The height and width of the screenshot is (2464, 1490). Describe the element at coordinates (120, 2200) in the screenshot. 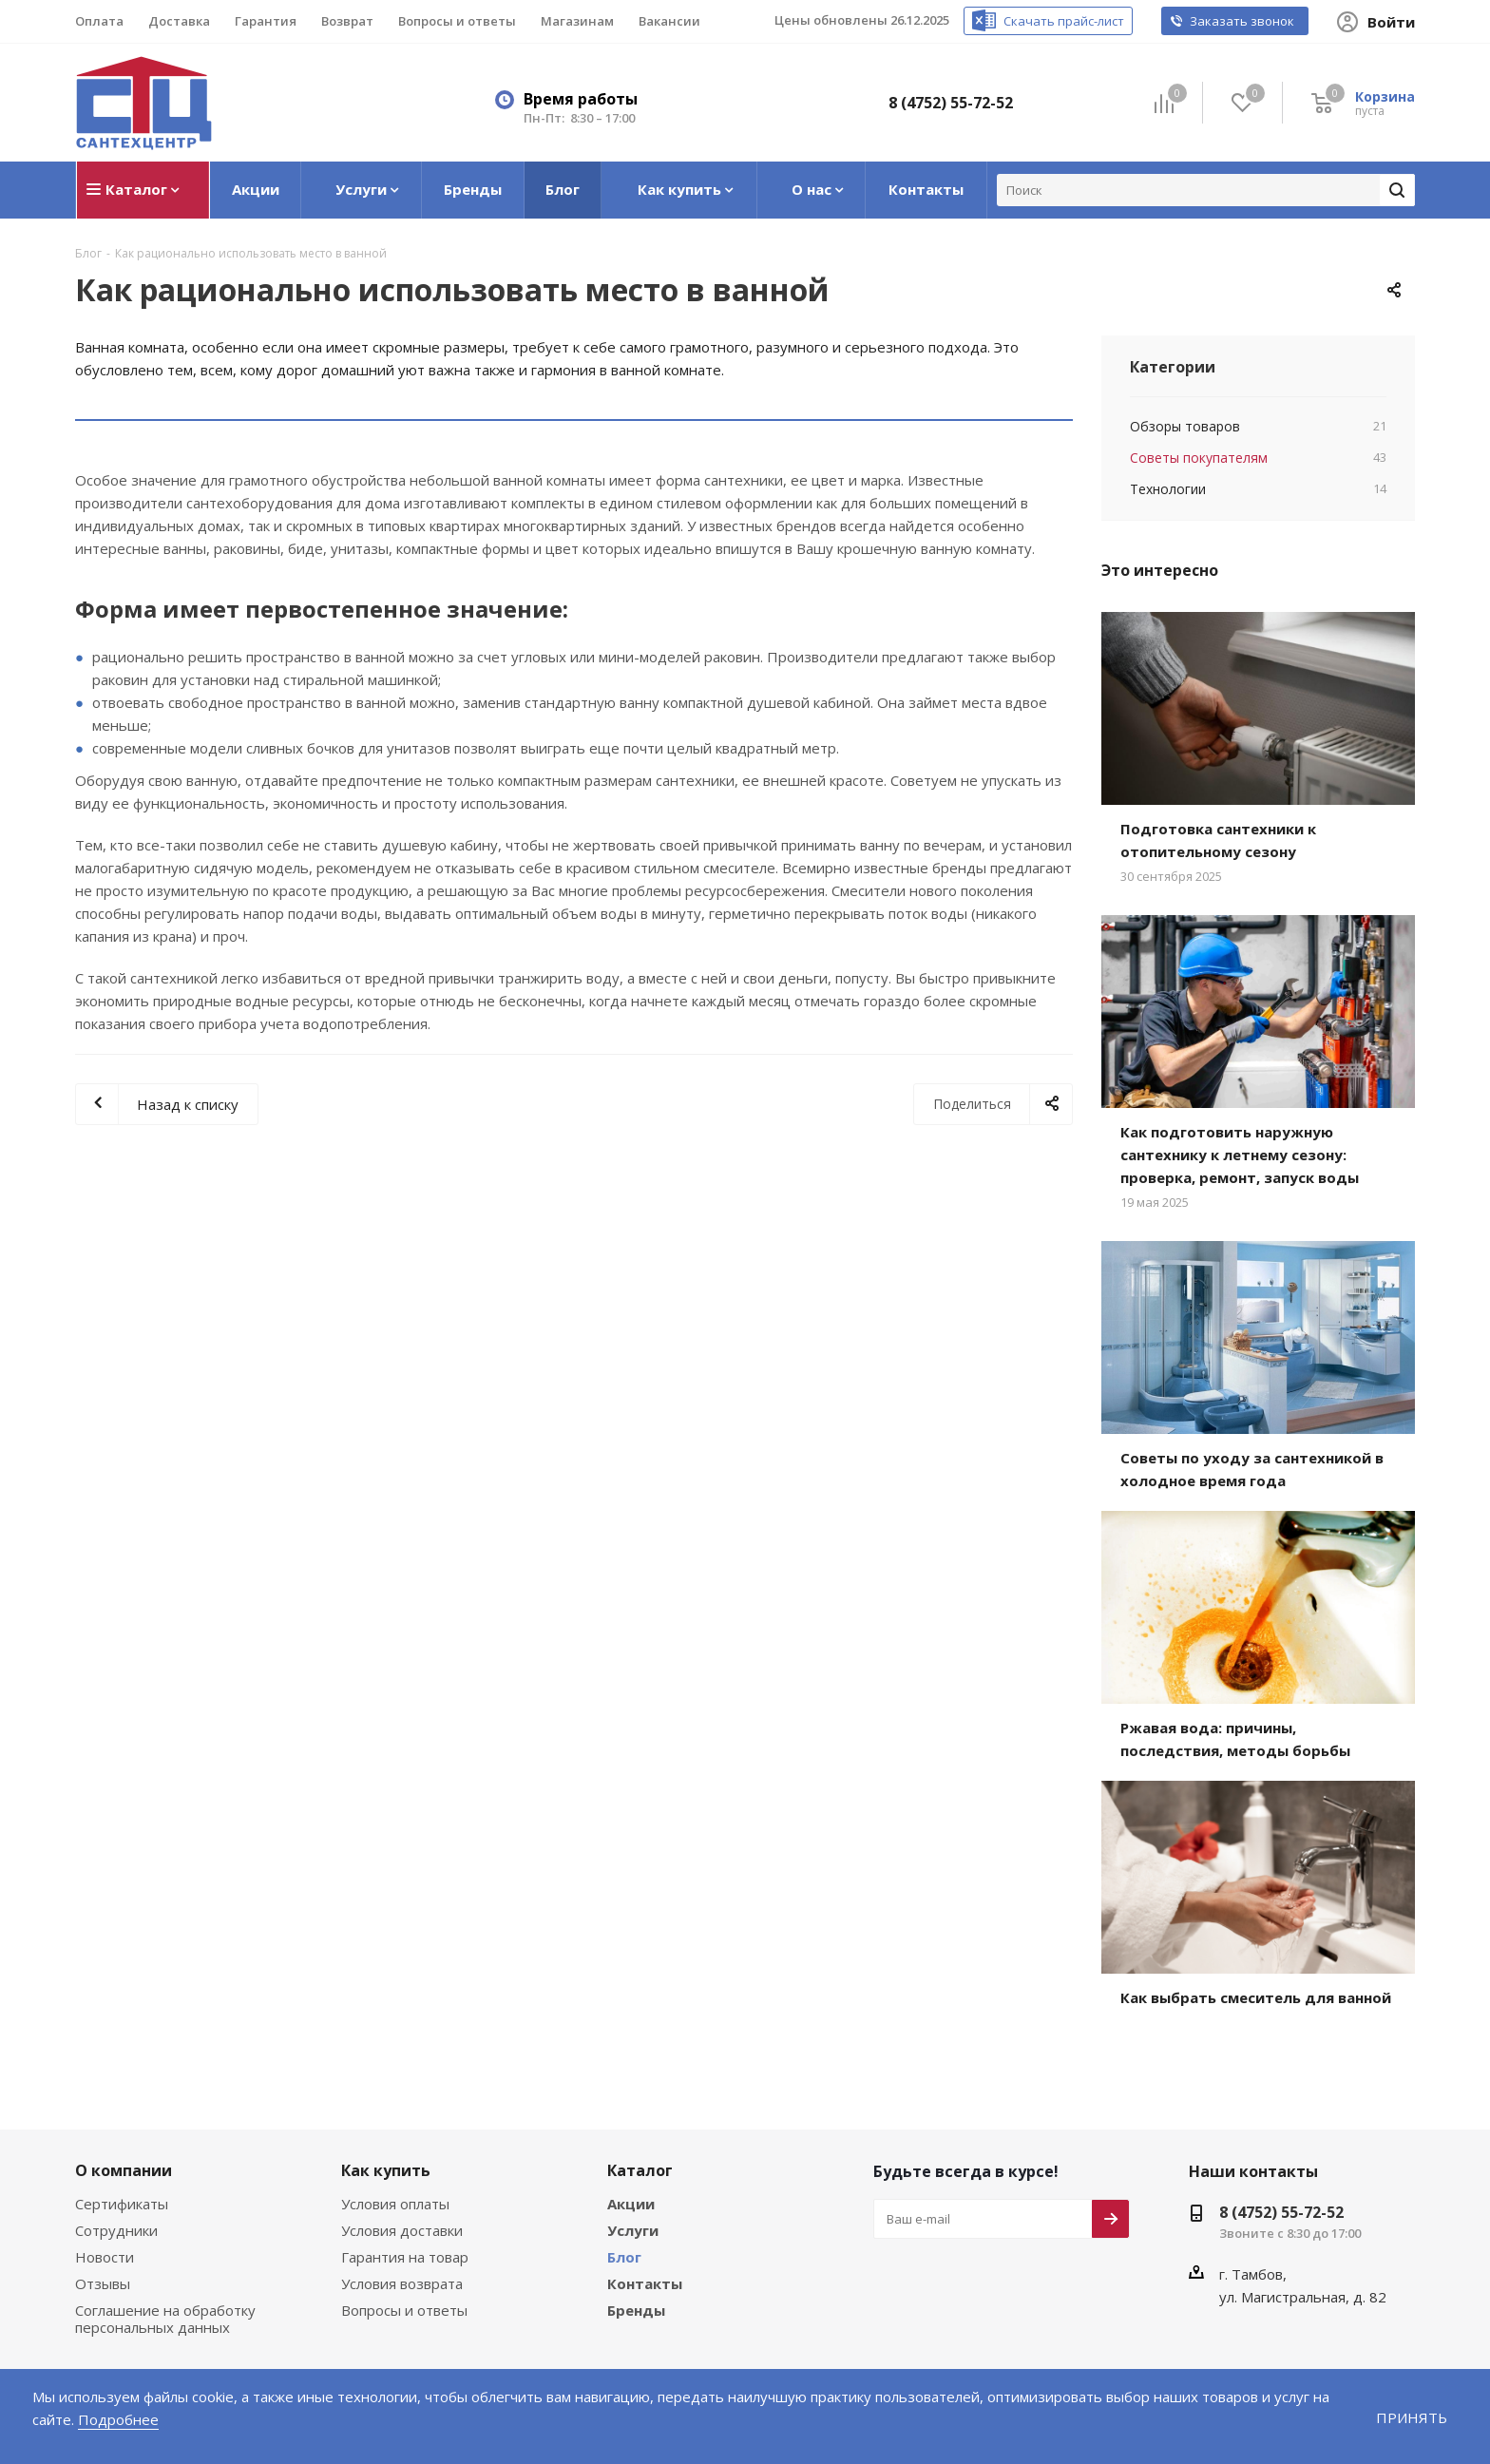

I see `Сертификаты` at that location.